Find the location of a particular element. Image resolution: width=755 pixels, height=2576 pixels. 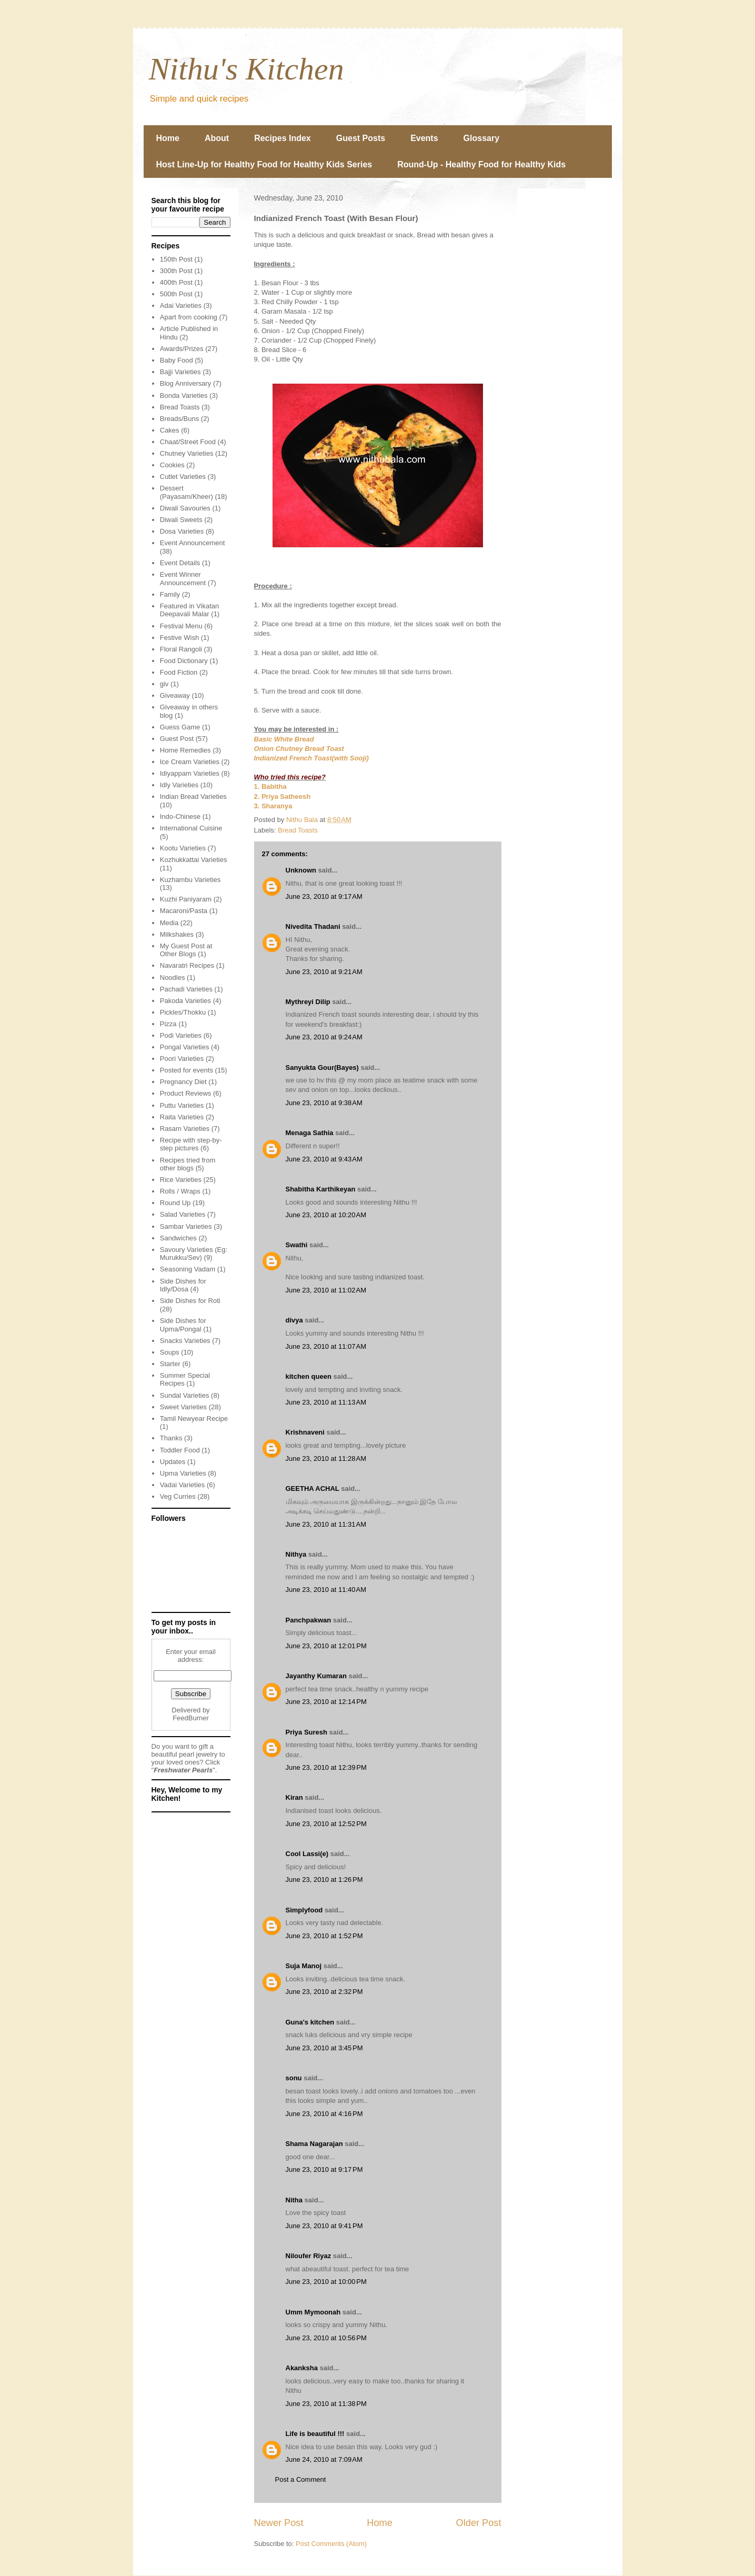

Pachadi Varieties is located at coordinates (186, 989).